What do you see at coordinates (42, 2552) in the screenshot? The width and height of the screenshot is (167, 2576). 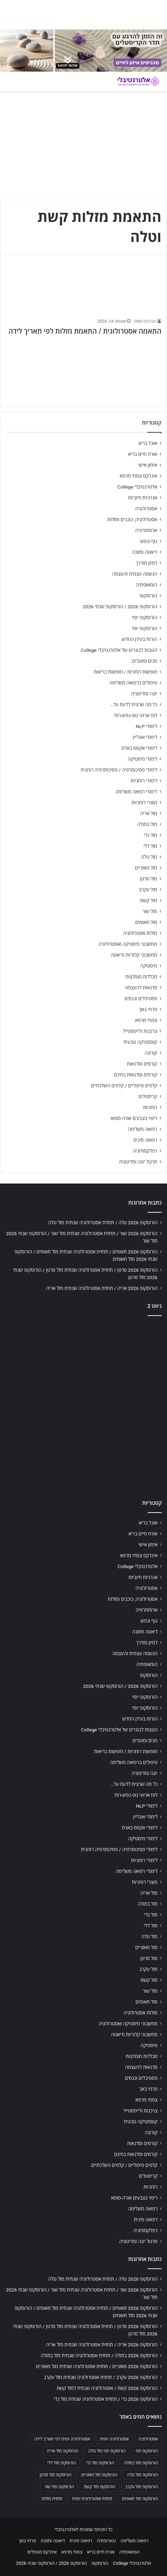 I see `אינדקס מטפלים` at bounding box center [42, 2552].